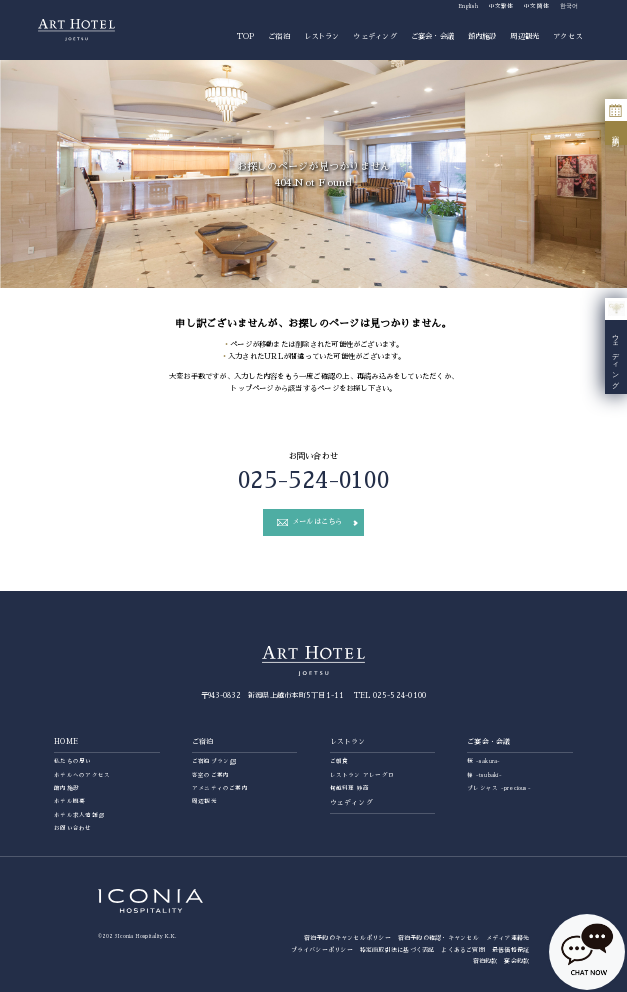 The width and height of the screenshot is (627, 992). Describe the element at coordinates (569, 6) in the screenshot. I see `한국어` at that location.